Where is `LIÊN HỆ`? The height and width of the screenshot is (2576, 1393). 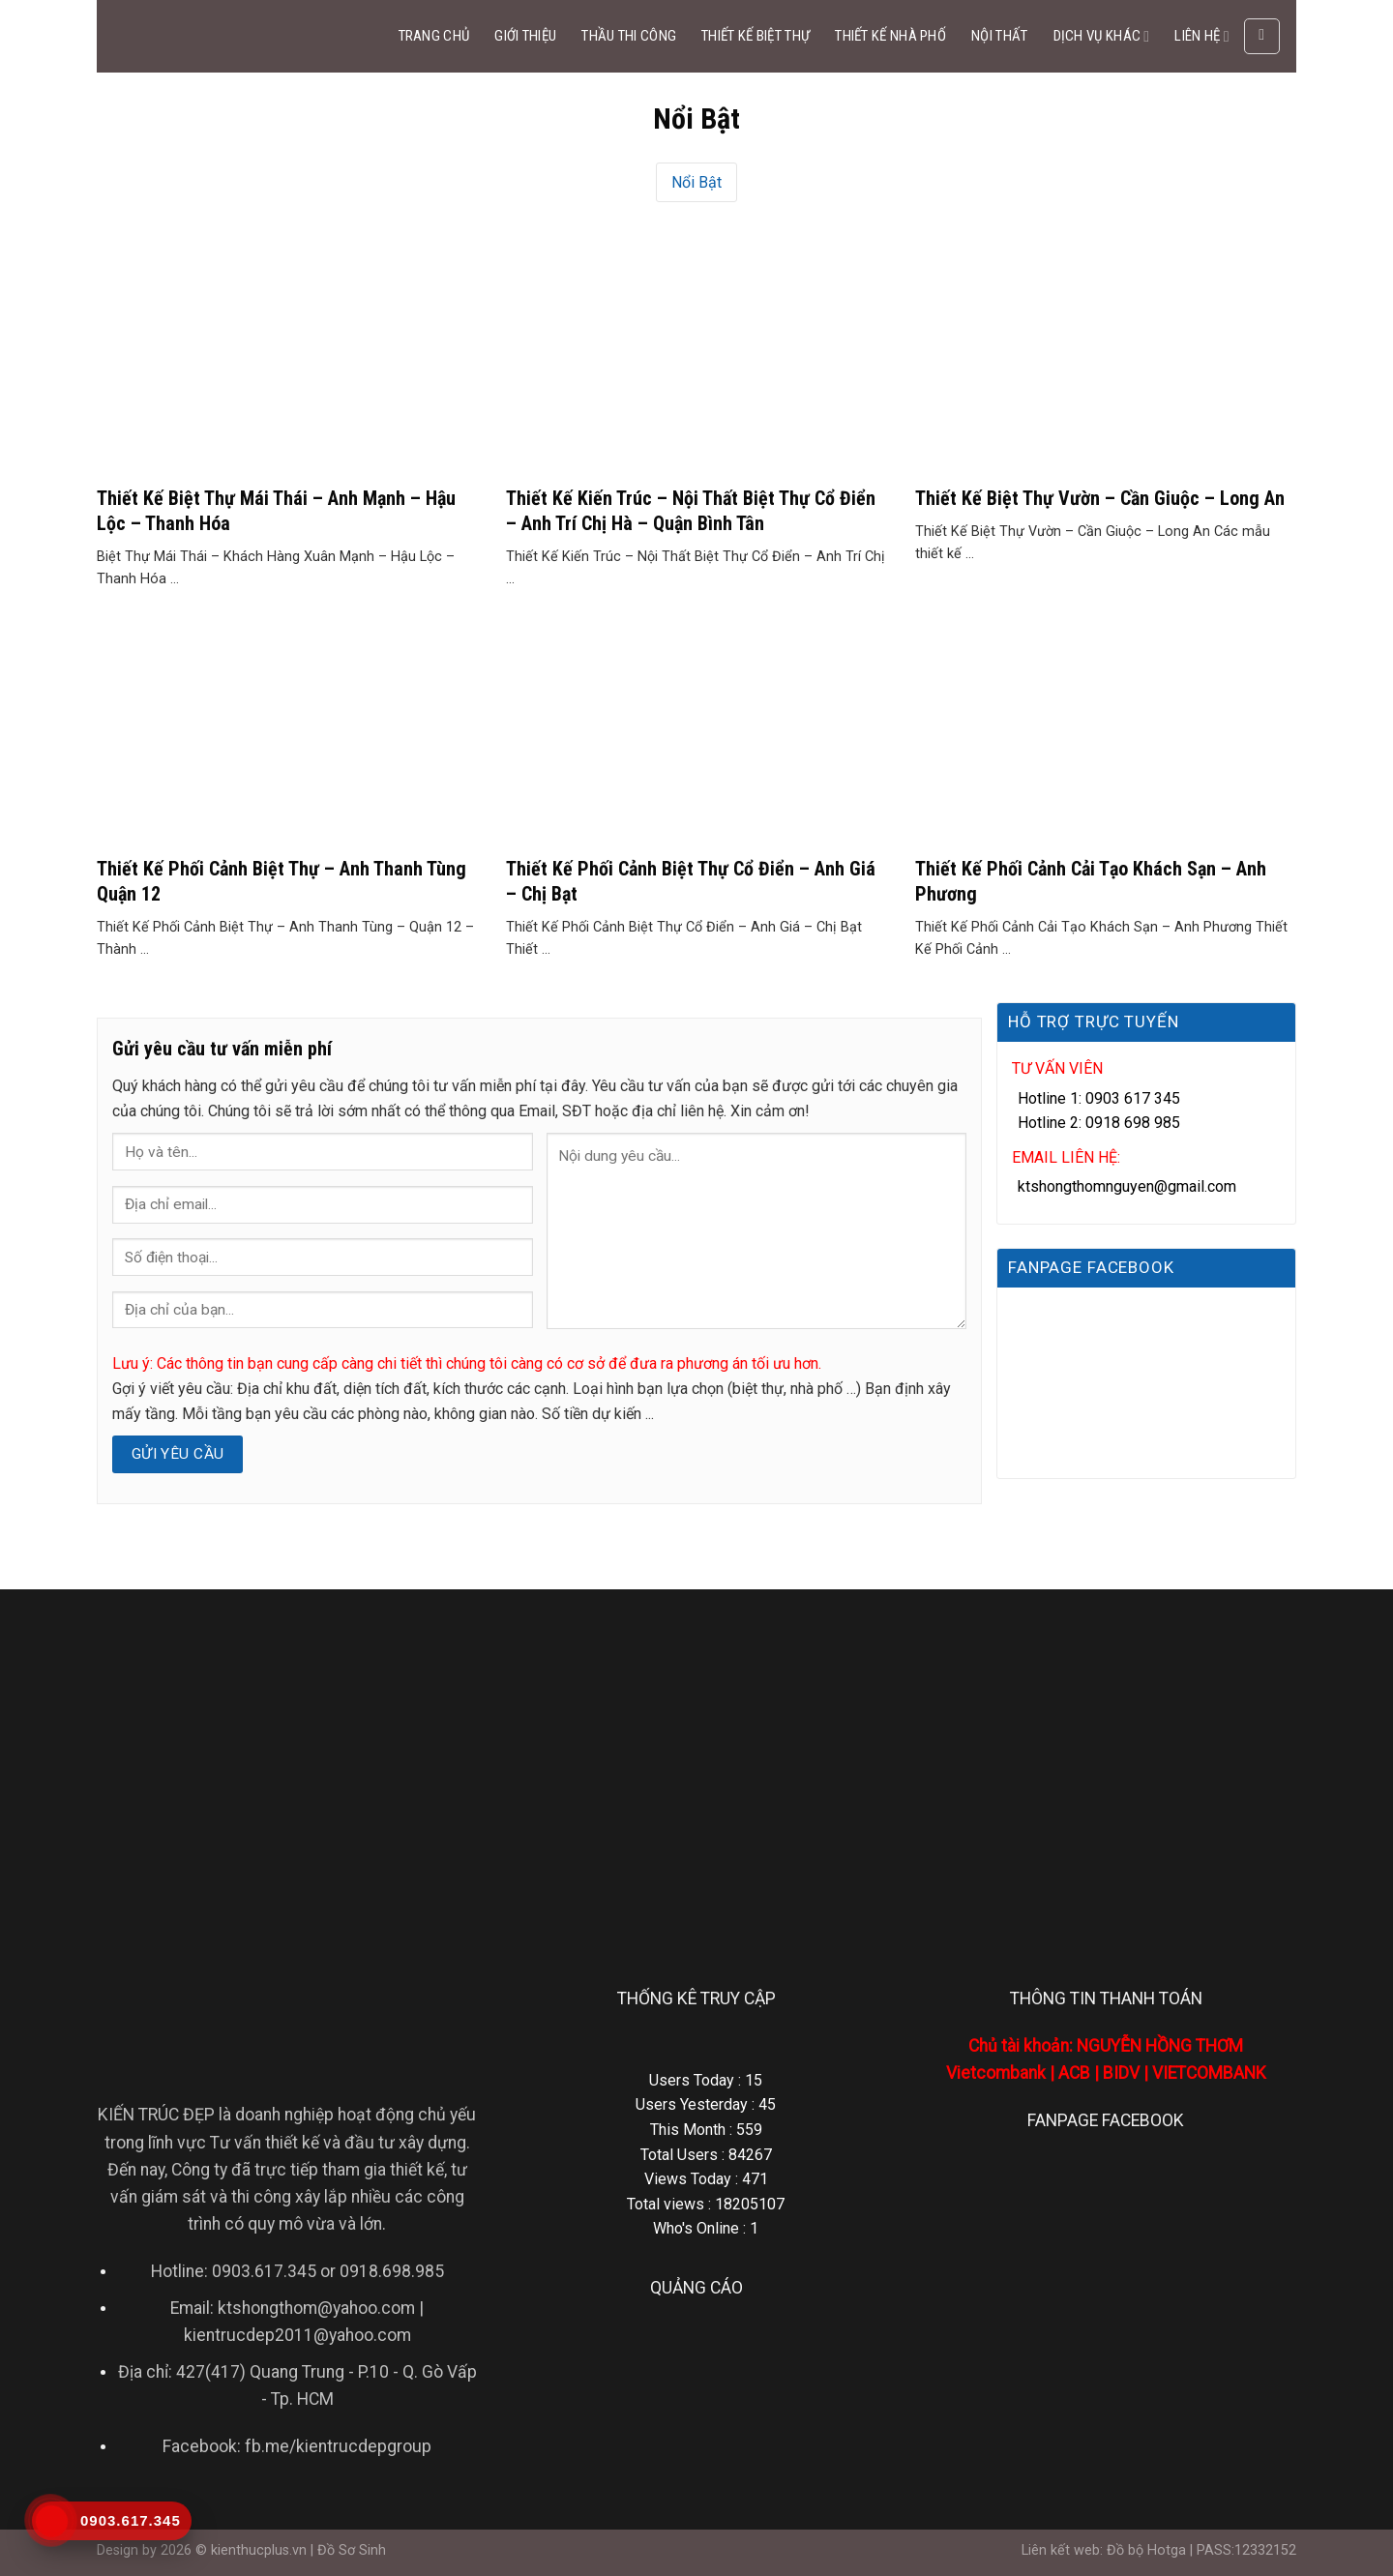 LIÊN HỆ is located at coordinates (1201, 36).